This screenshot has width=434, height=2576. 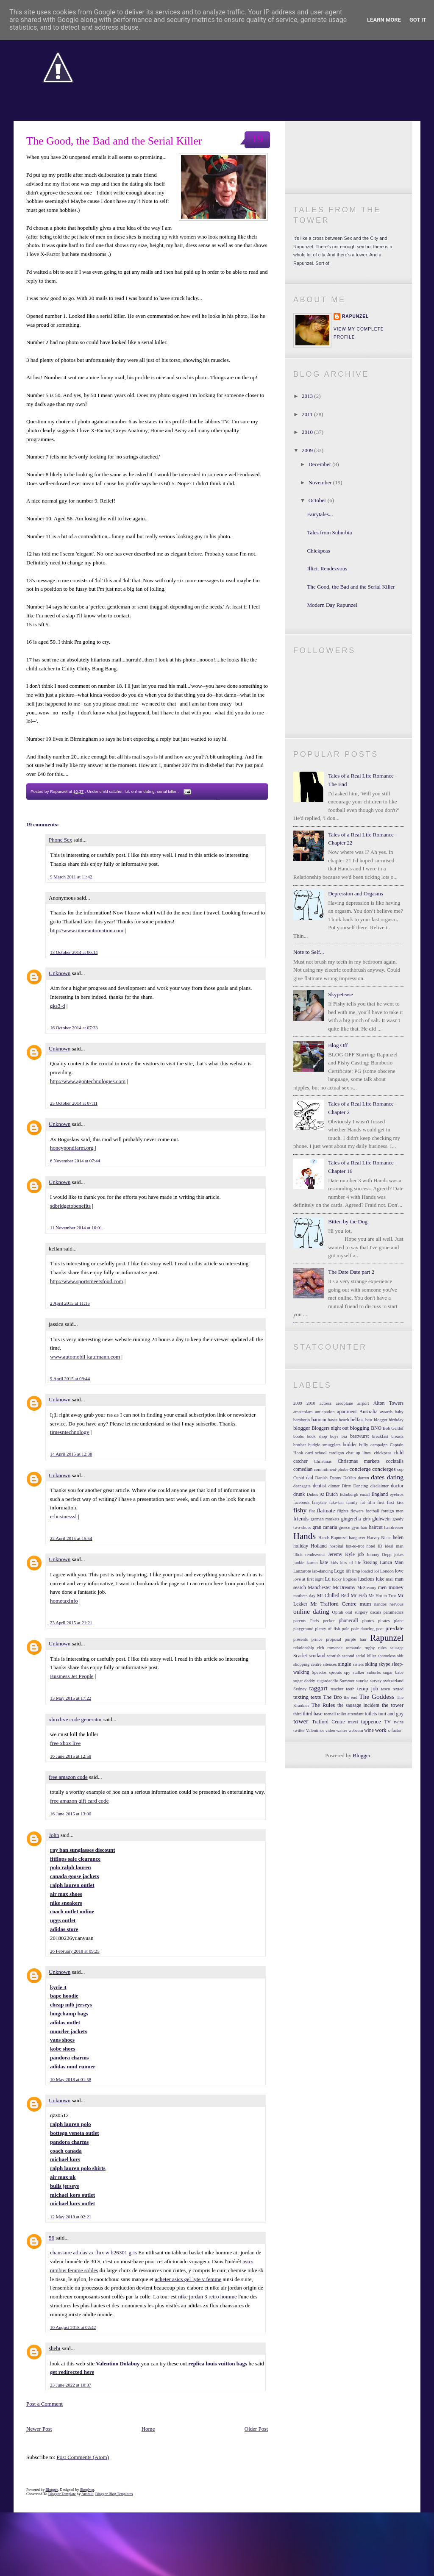 I want to click on skype, so click(x=384, y=1664).